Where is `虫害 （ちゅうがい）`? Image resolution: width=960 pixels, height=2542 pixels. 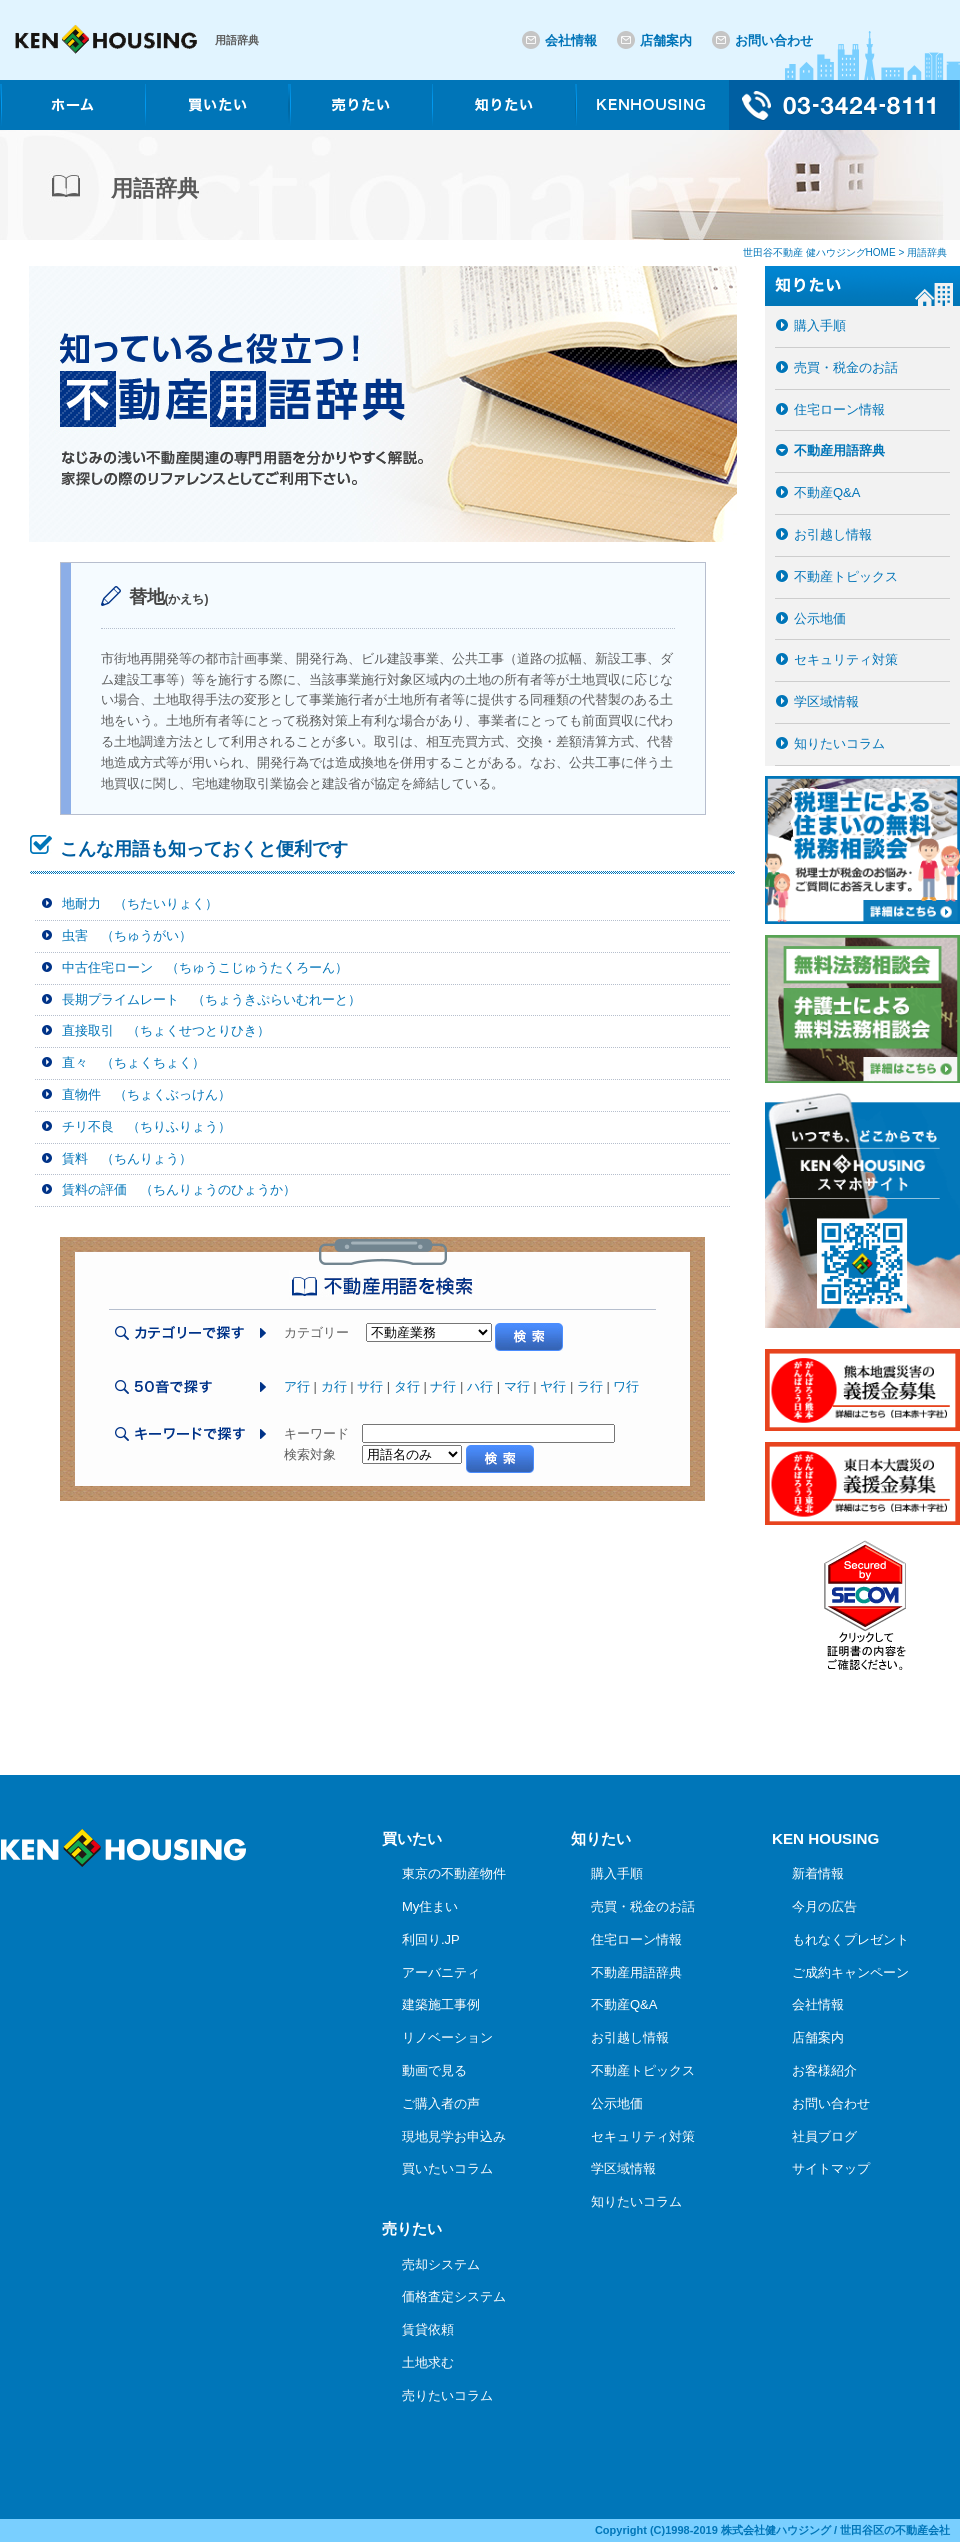
虫害 （ちゅうがい） is located at coordinates (127, 935).